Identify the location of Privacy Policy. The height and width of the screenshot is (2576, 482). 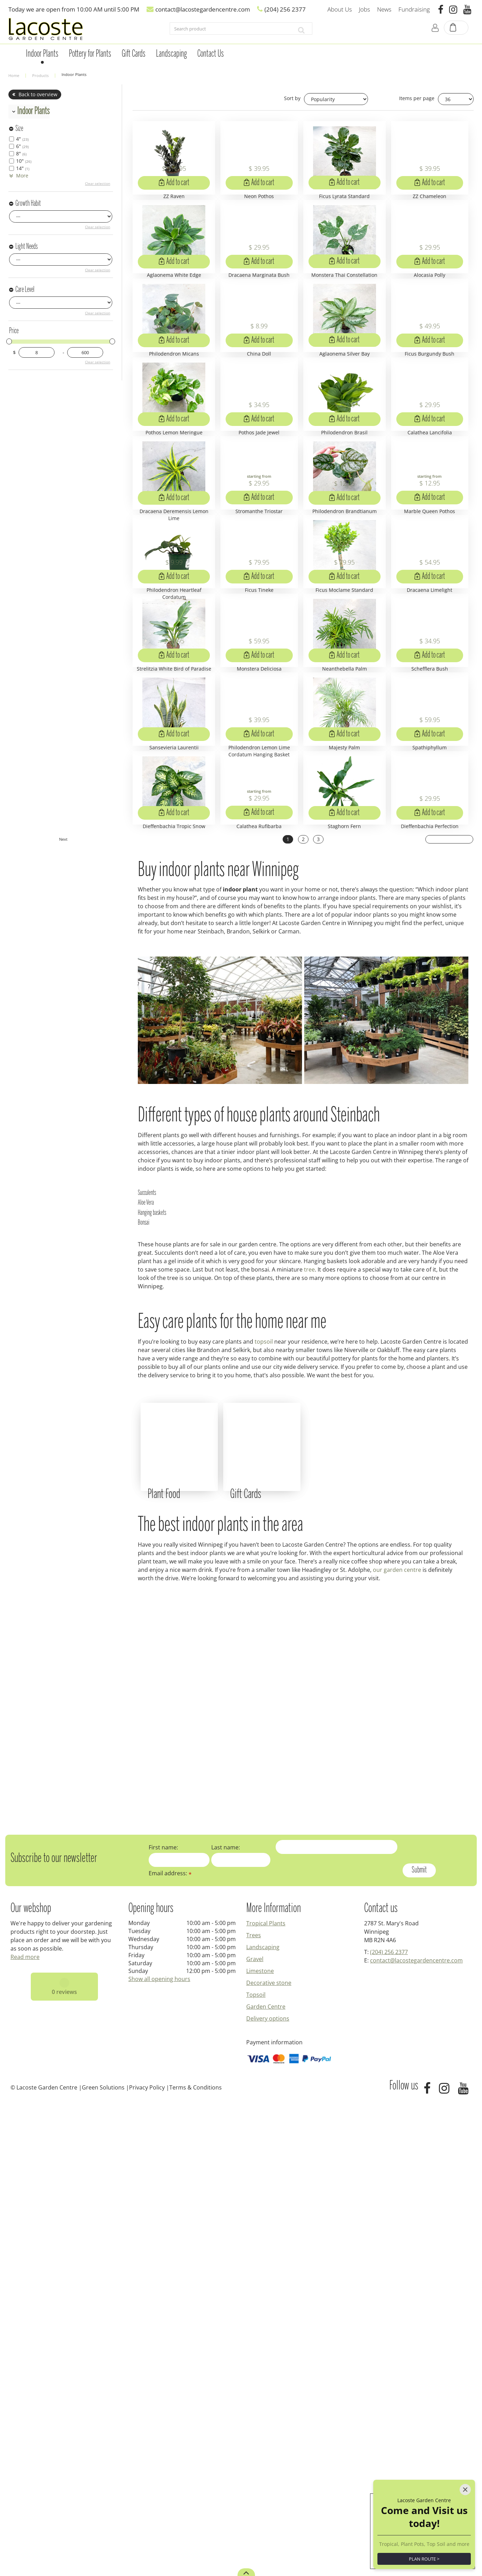
(147, 2561).